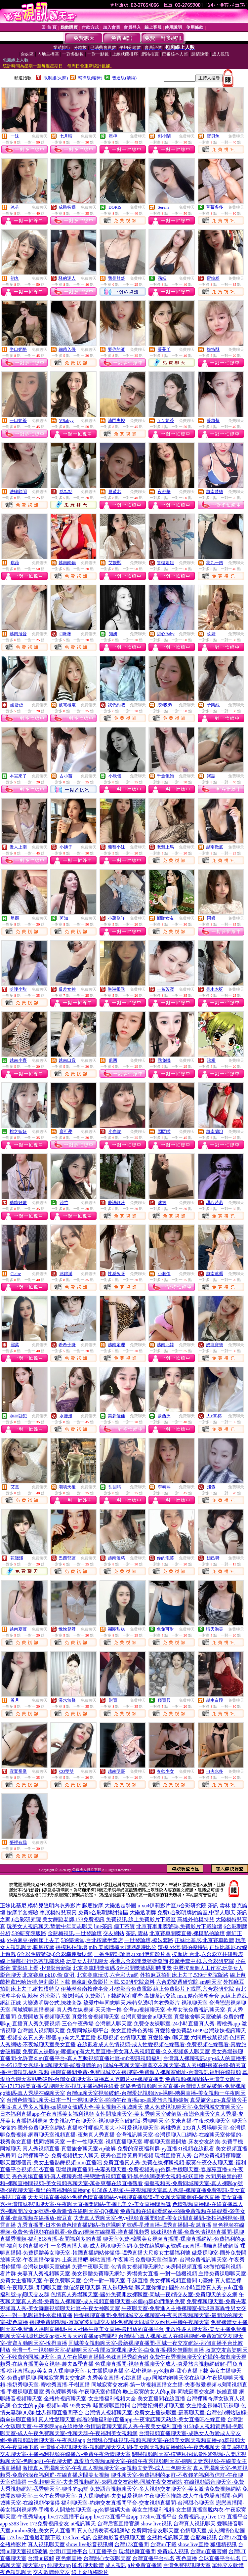 This screenshot has width=248, height=2576. Describe the element at coordinates (102, 1996) in the screenshot. I see `撩妺情話,免費影片下載網站有哪些` at that location.